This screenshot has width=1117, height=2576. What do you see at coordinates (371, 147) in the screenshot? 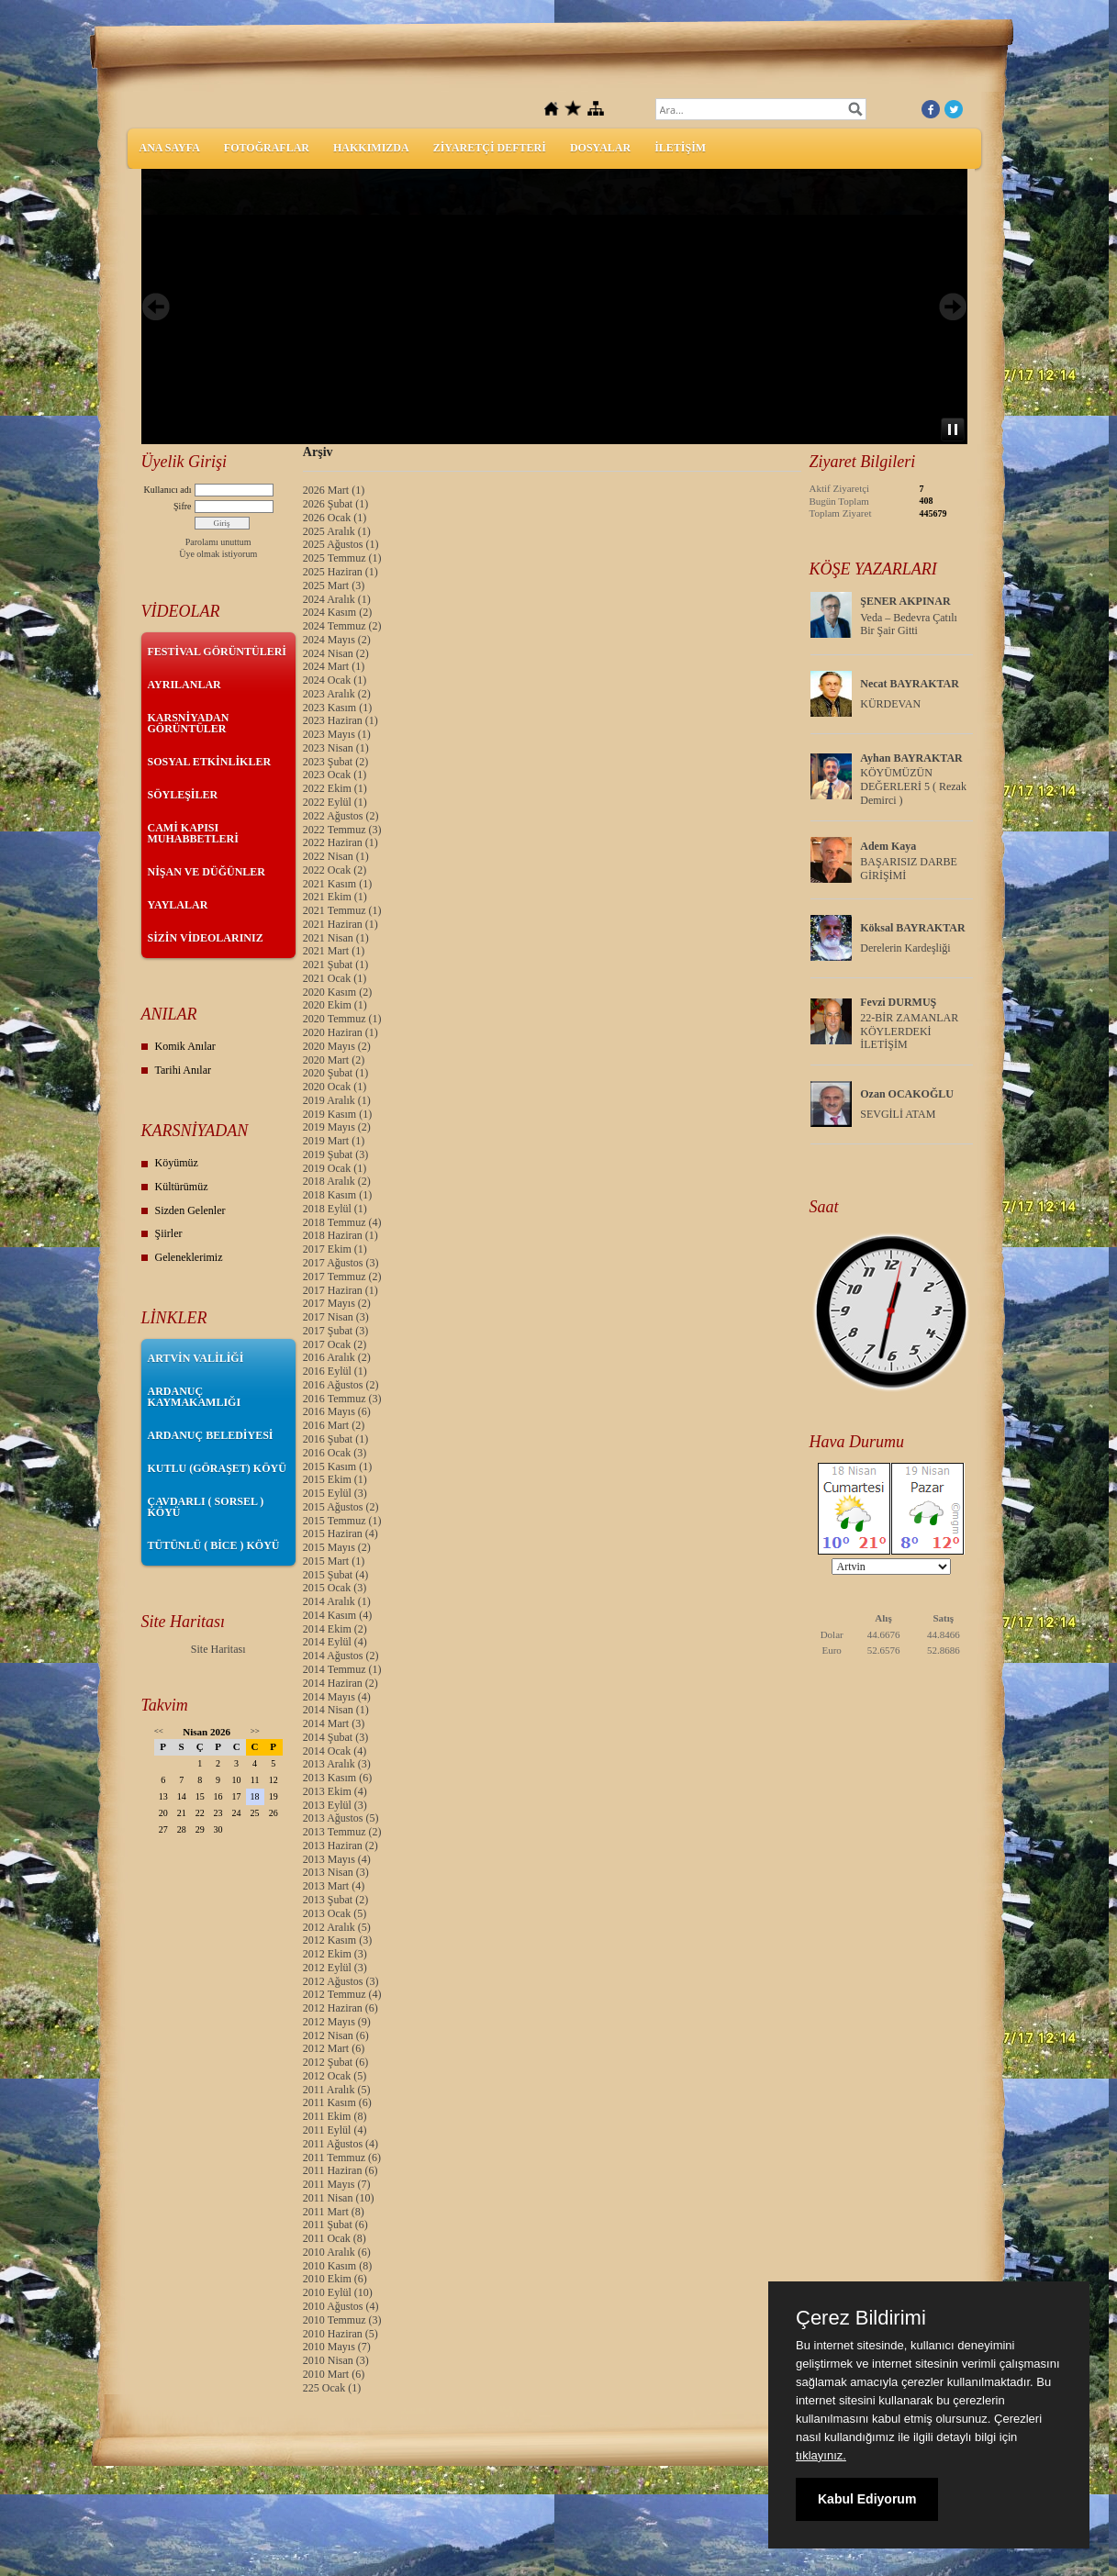
I see `HAKKIMIZDA` at bounding box center [371, 147].